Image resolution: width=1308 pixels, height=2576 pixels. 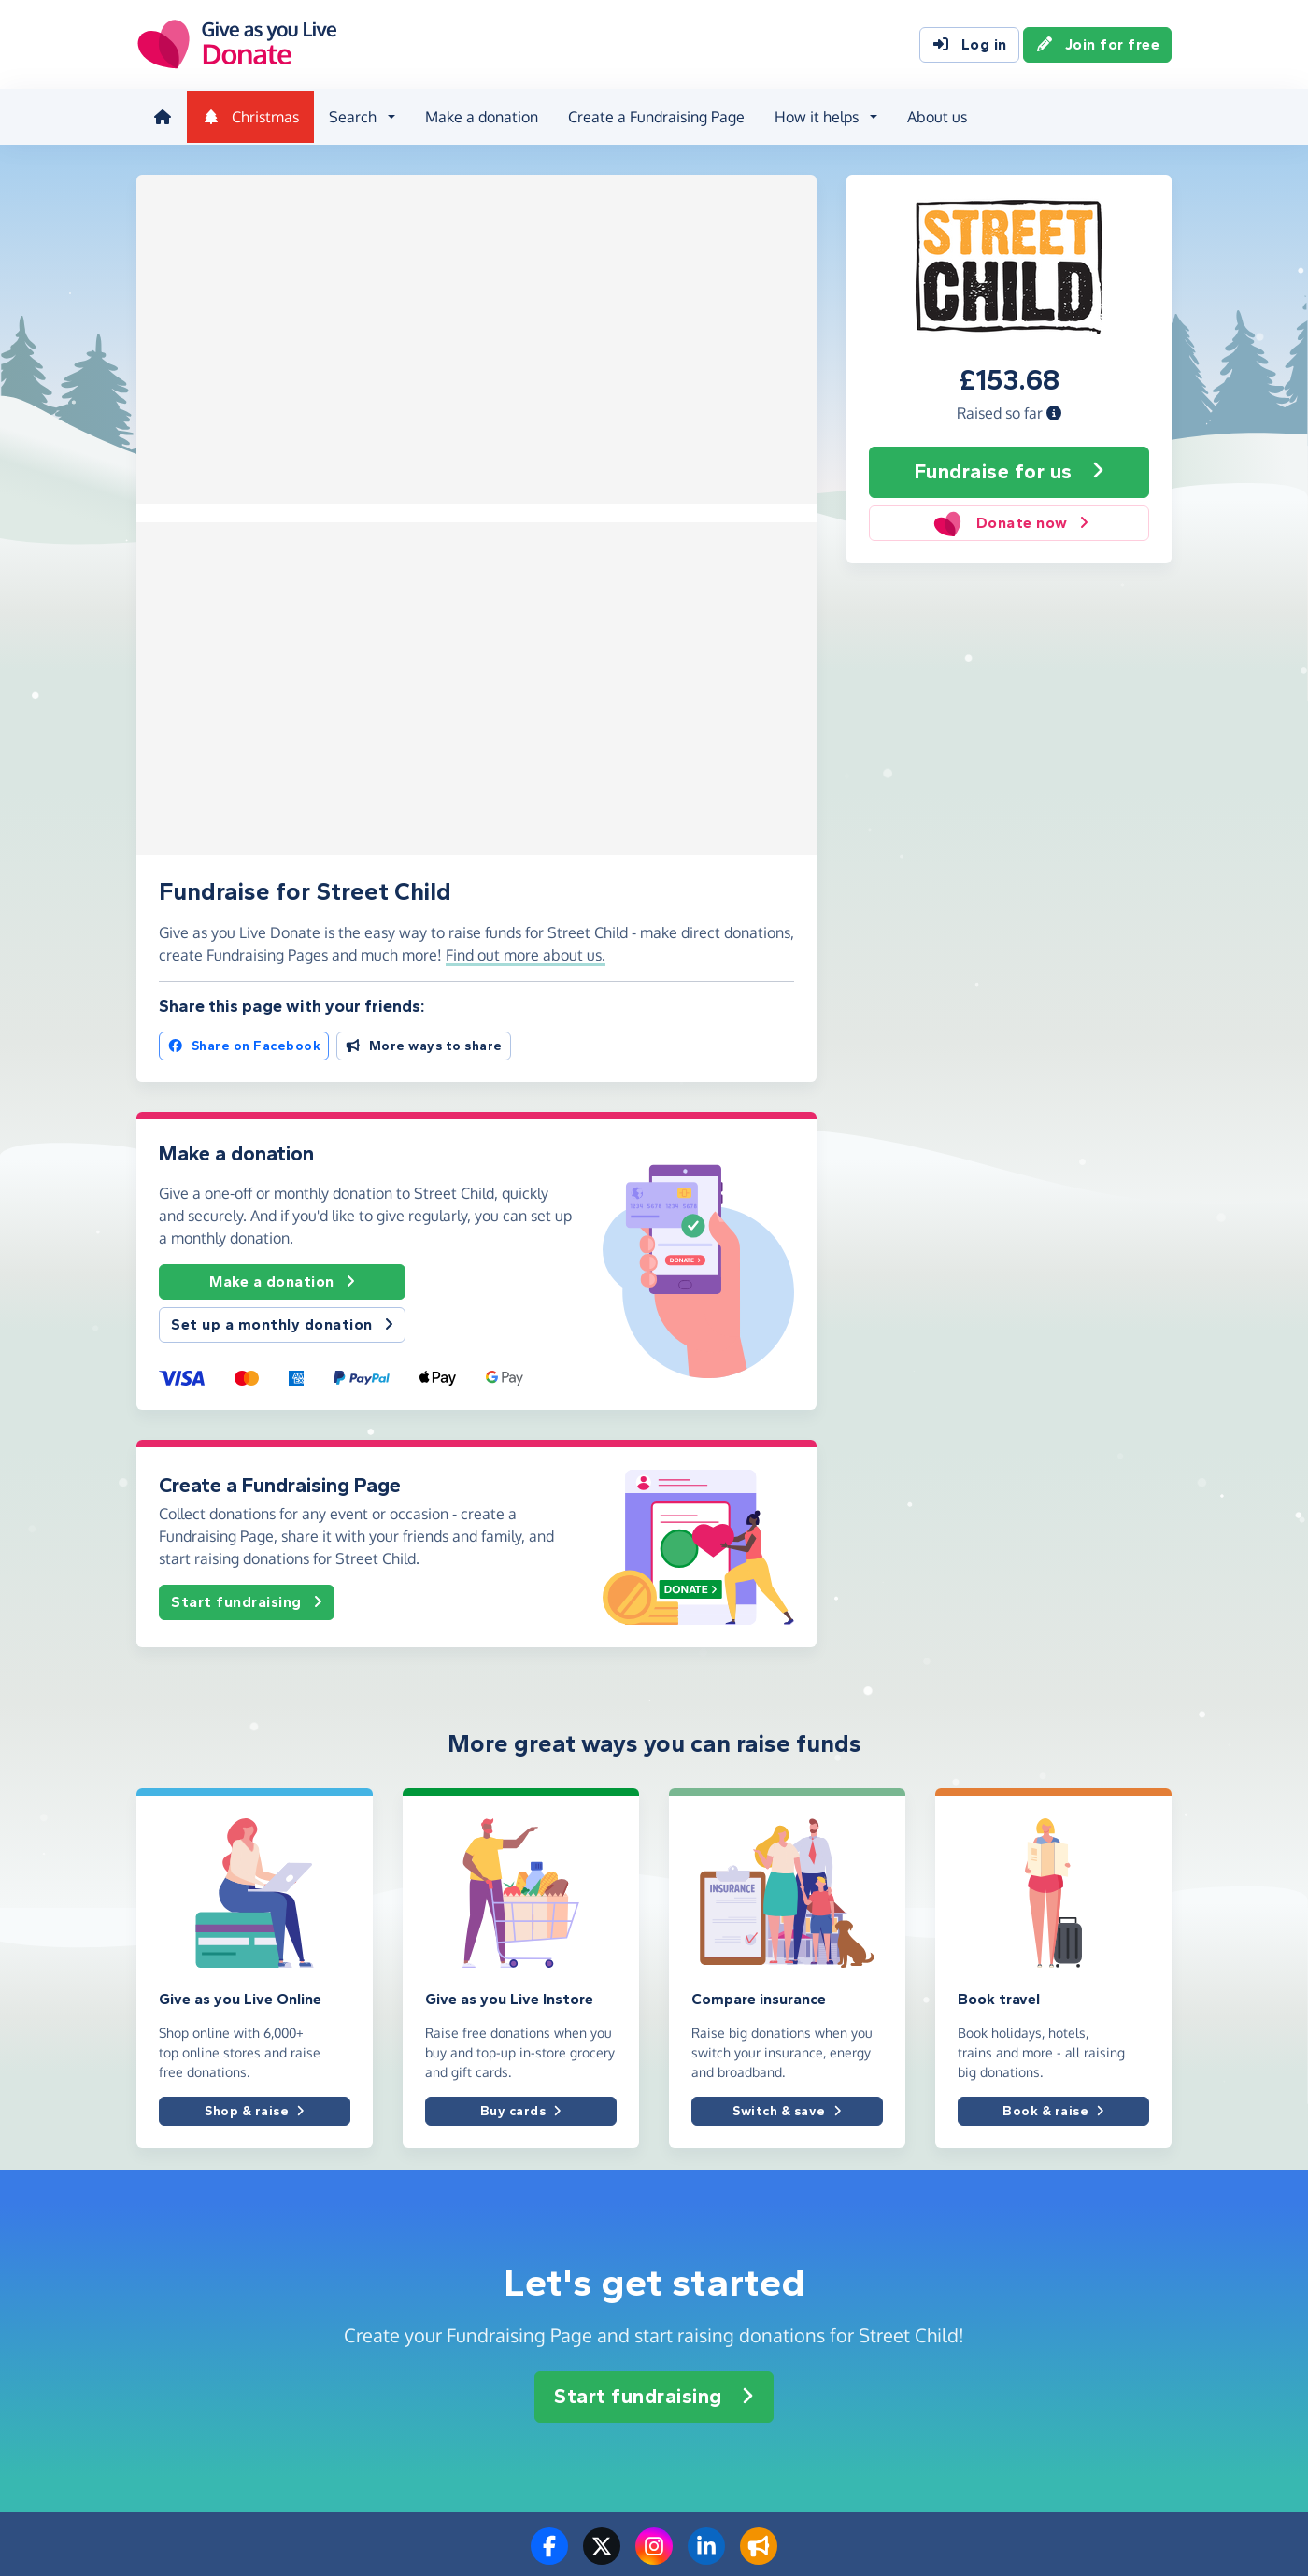 What do you see at coordinates (815, 116) in the screenshot?
I see `How it helps [button]` at bounding box center [815, 116].